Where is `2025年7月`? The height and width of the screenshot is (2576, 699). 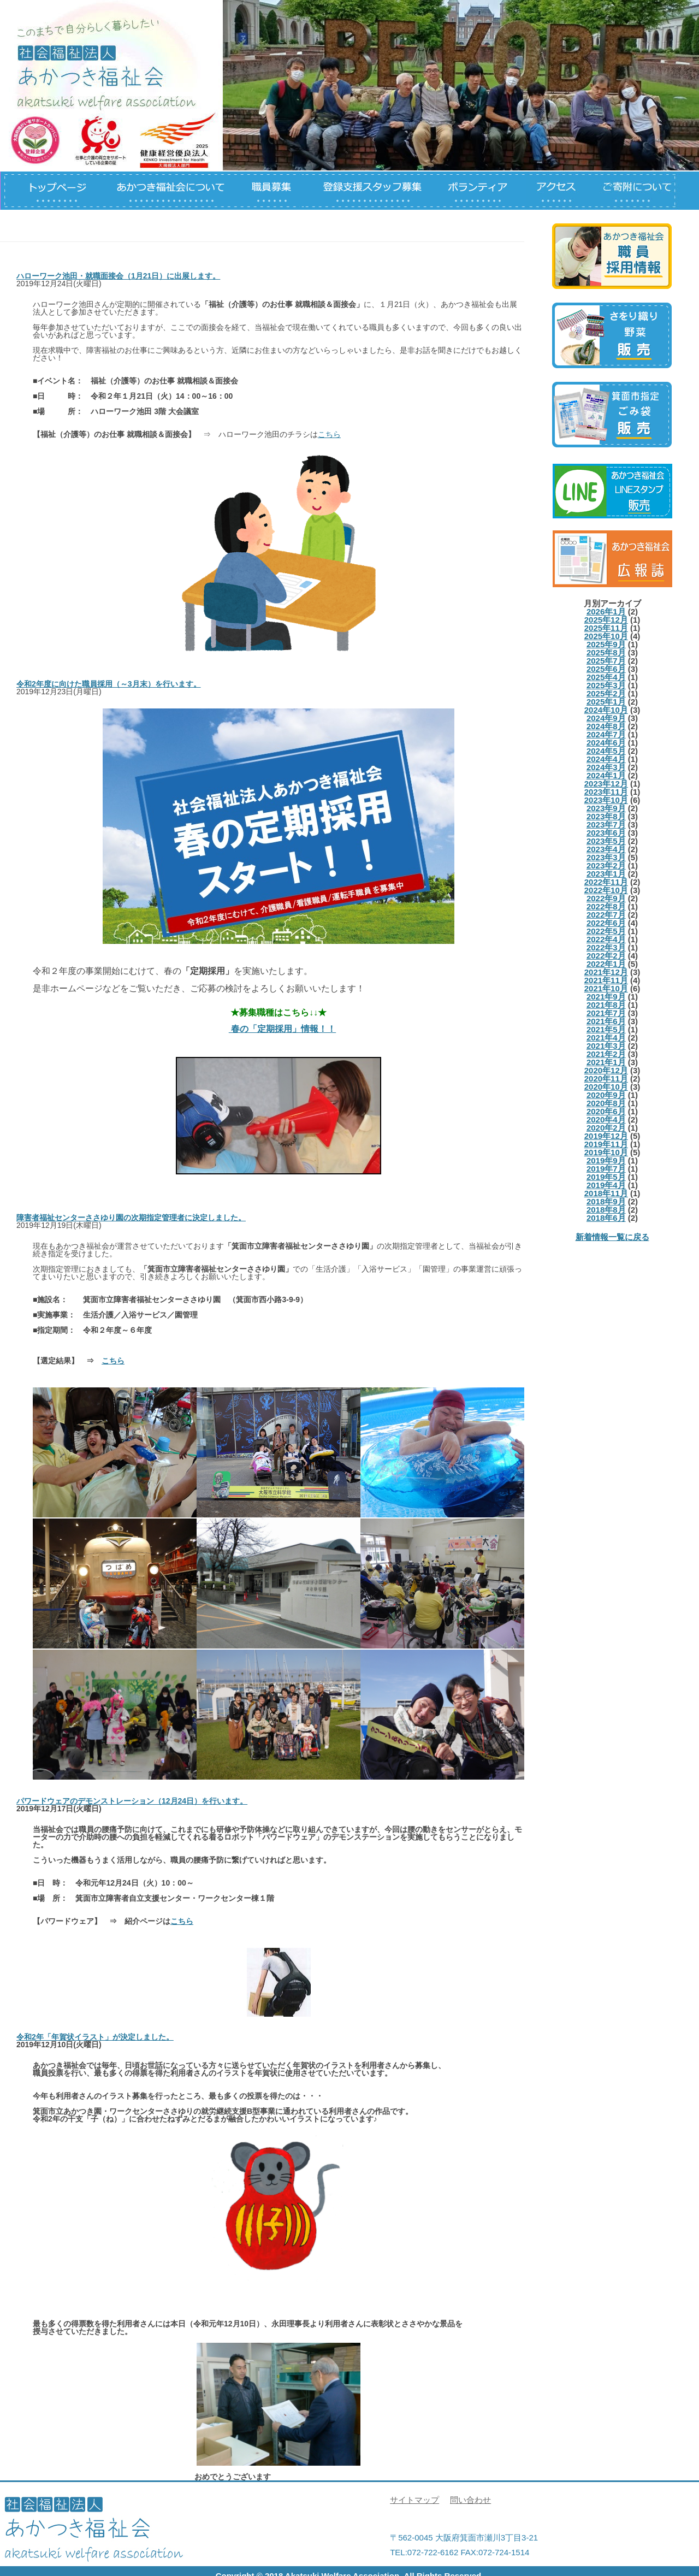 2025年7月 is located at coordinates (606, 660).